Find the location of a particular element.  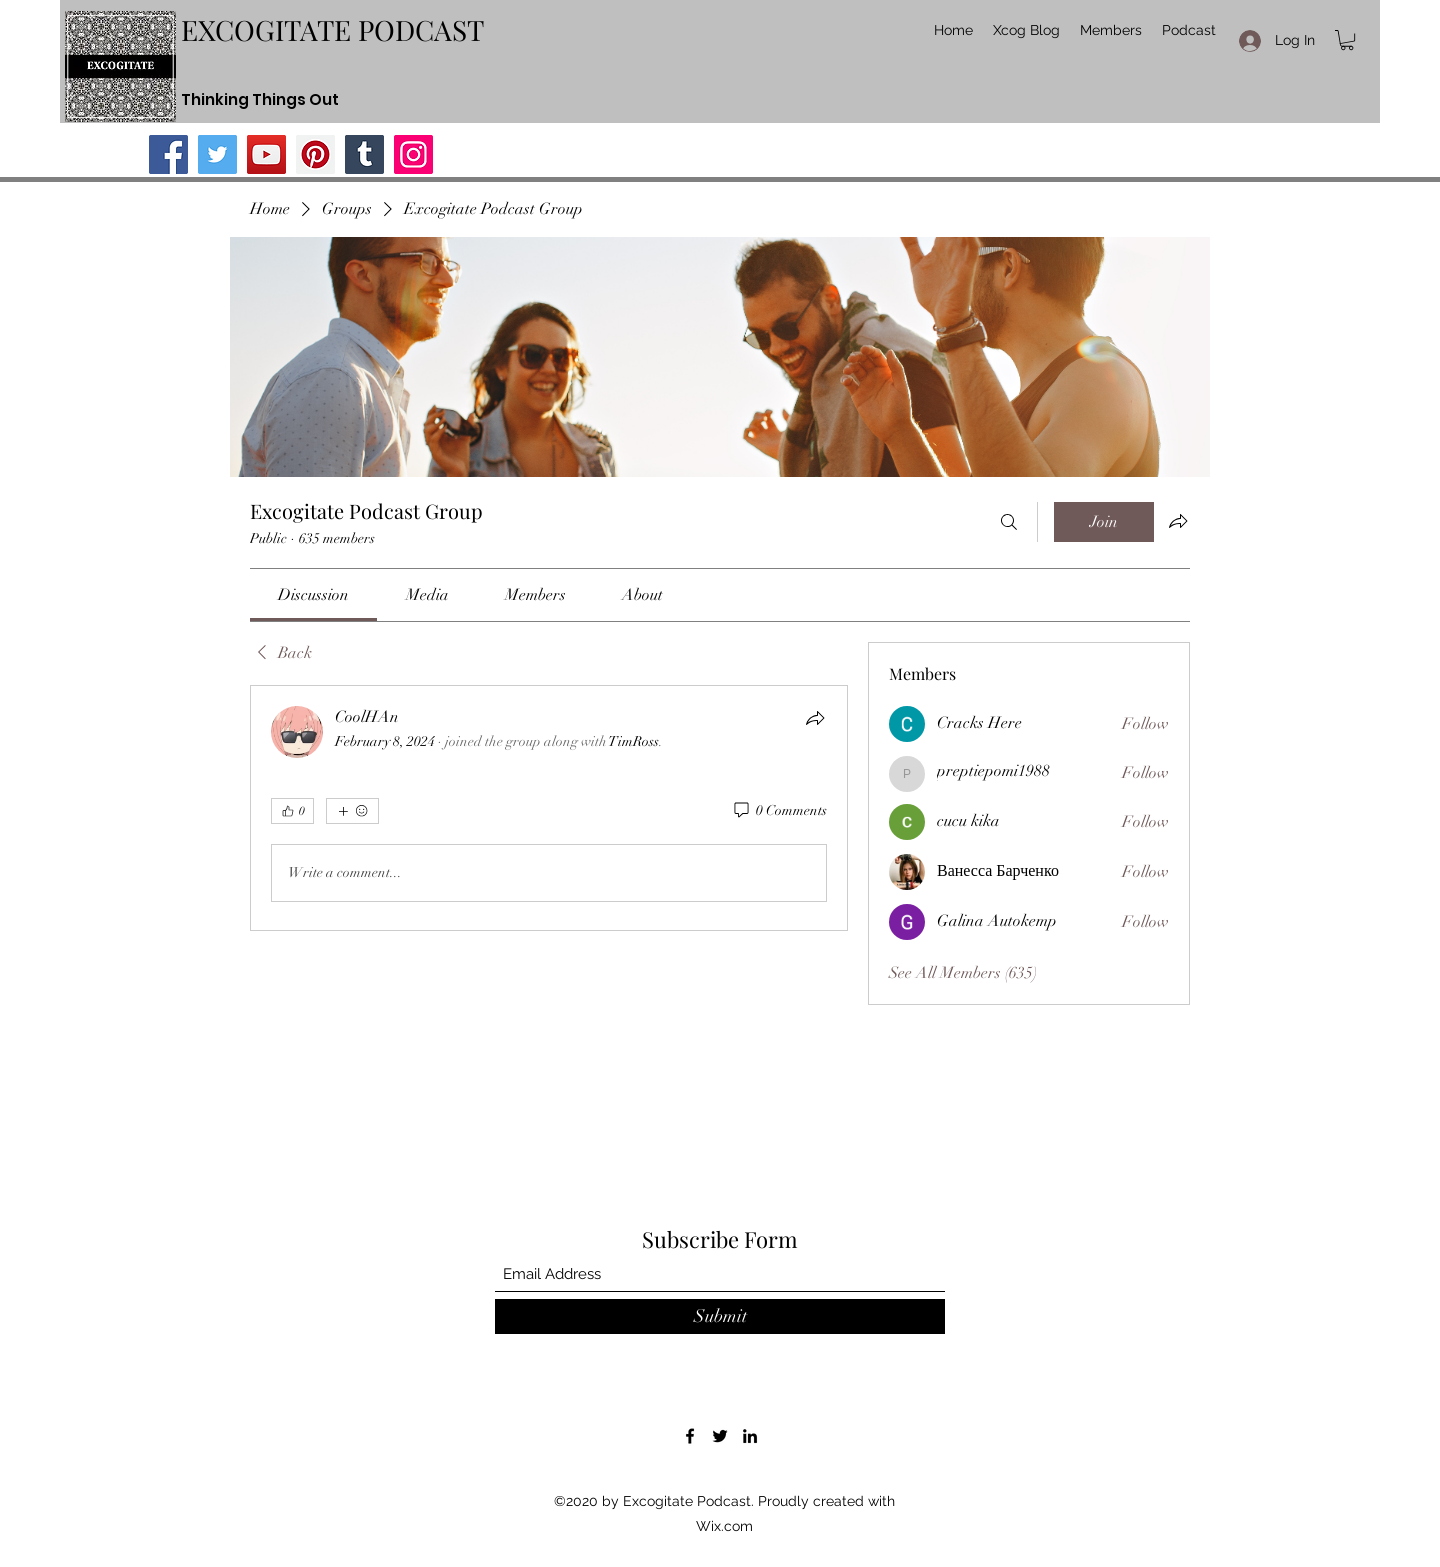

[Instagram] is located at coordinates (413, 154).